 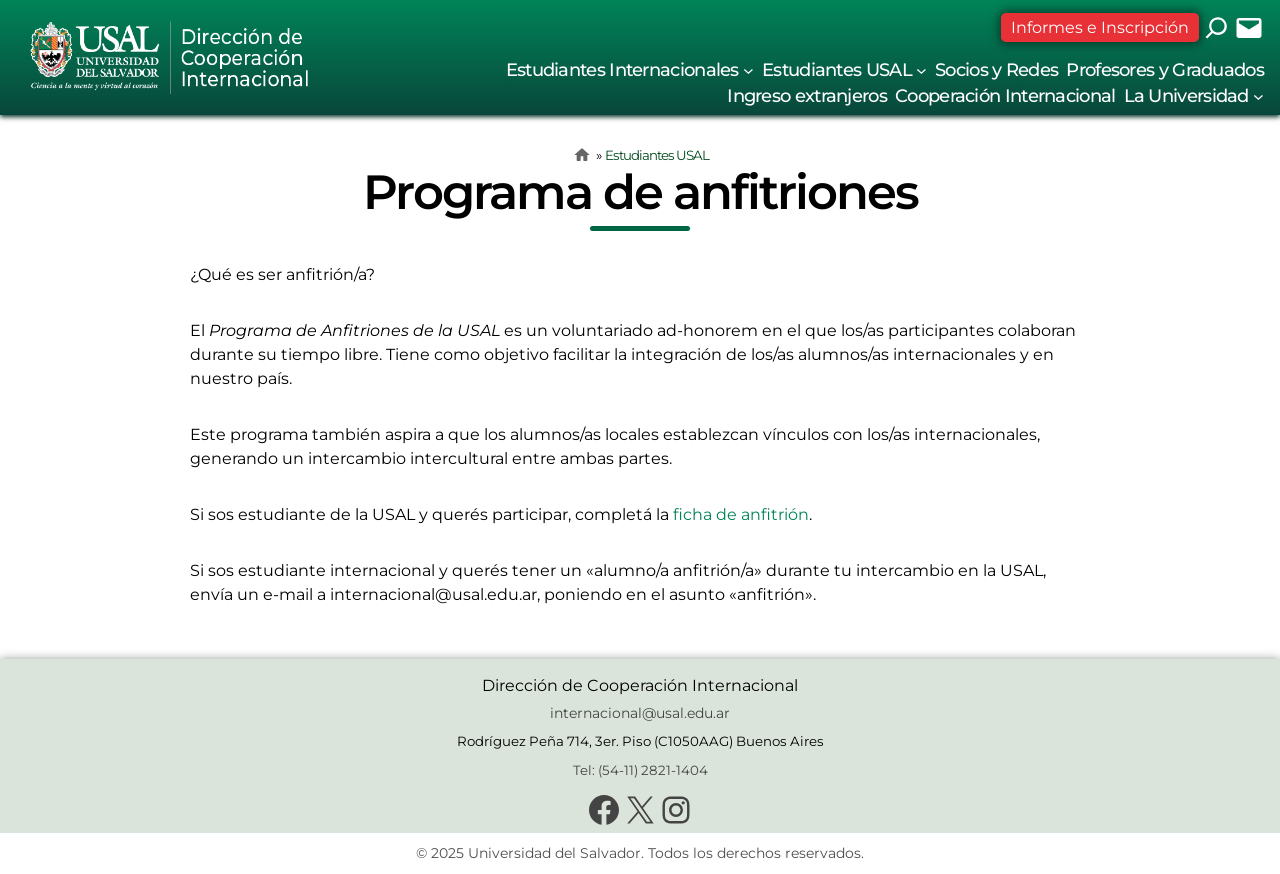 What do you see at coordinates (921, 70) in the screenshot?
I see `[Submenú de Estudiantes USAL]` at bounding box center [921, 70].